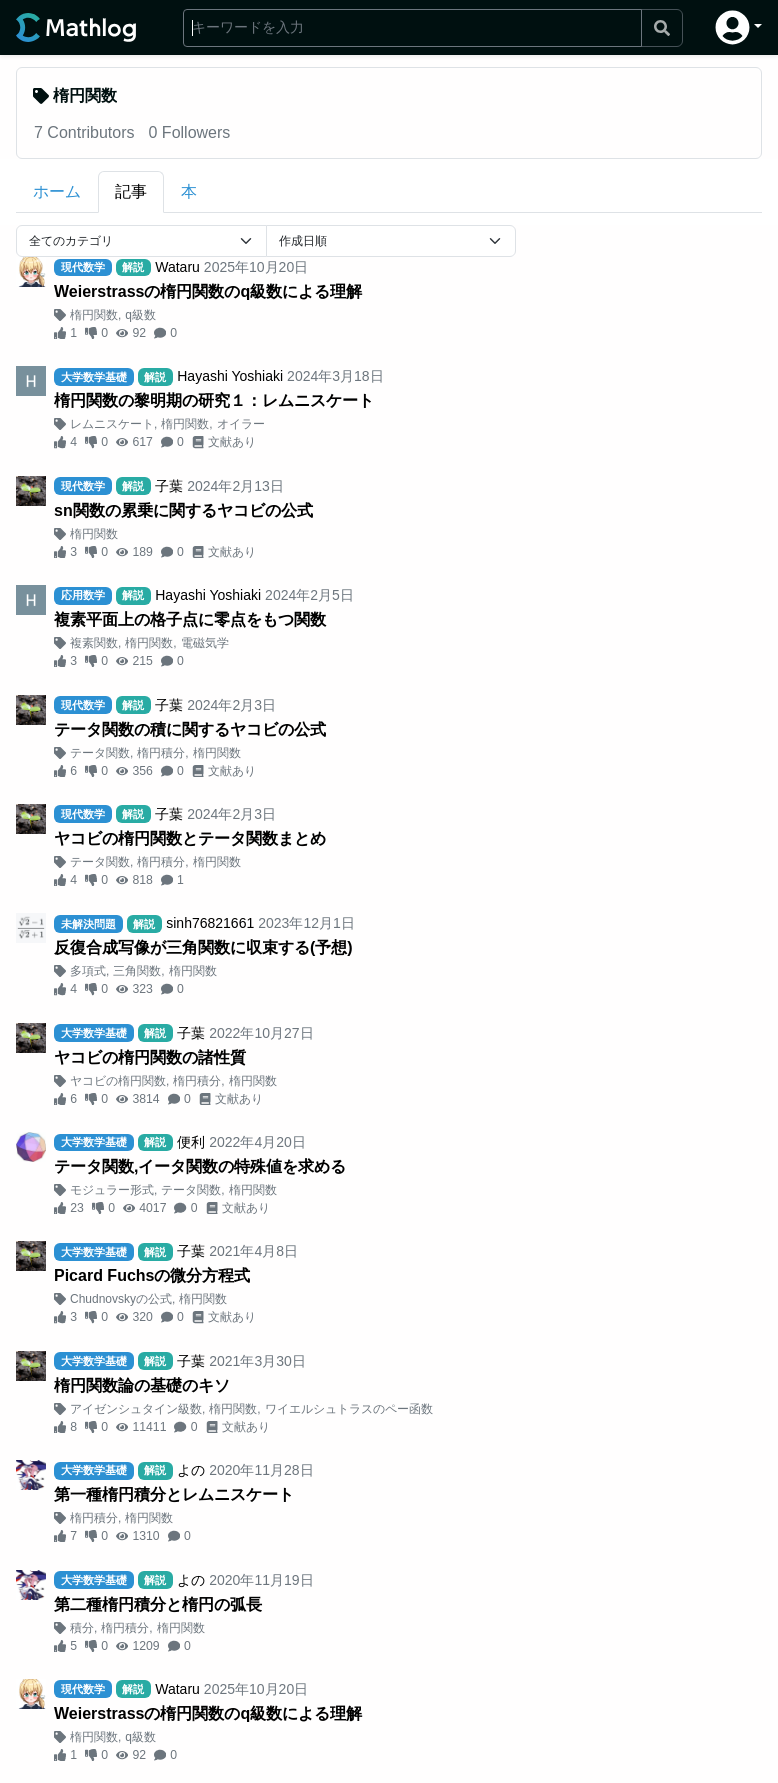  Describe the element at coordinates (94, 315) in the screenshot. I see `楕円関数` at that location.